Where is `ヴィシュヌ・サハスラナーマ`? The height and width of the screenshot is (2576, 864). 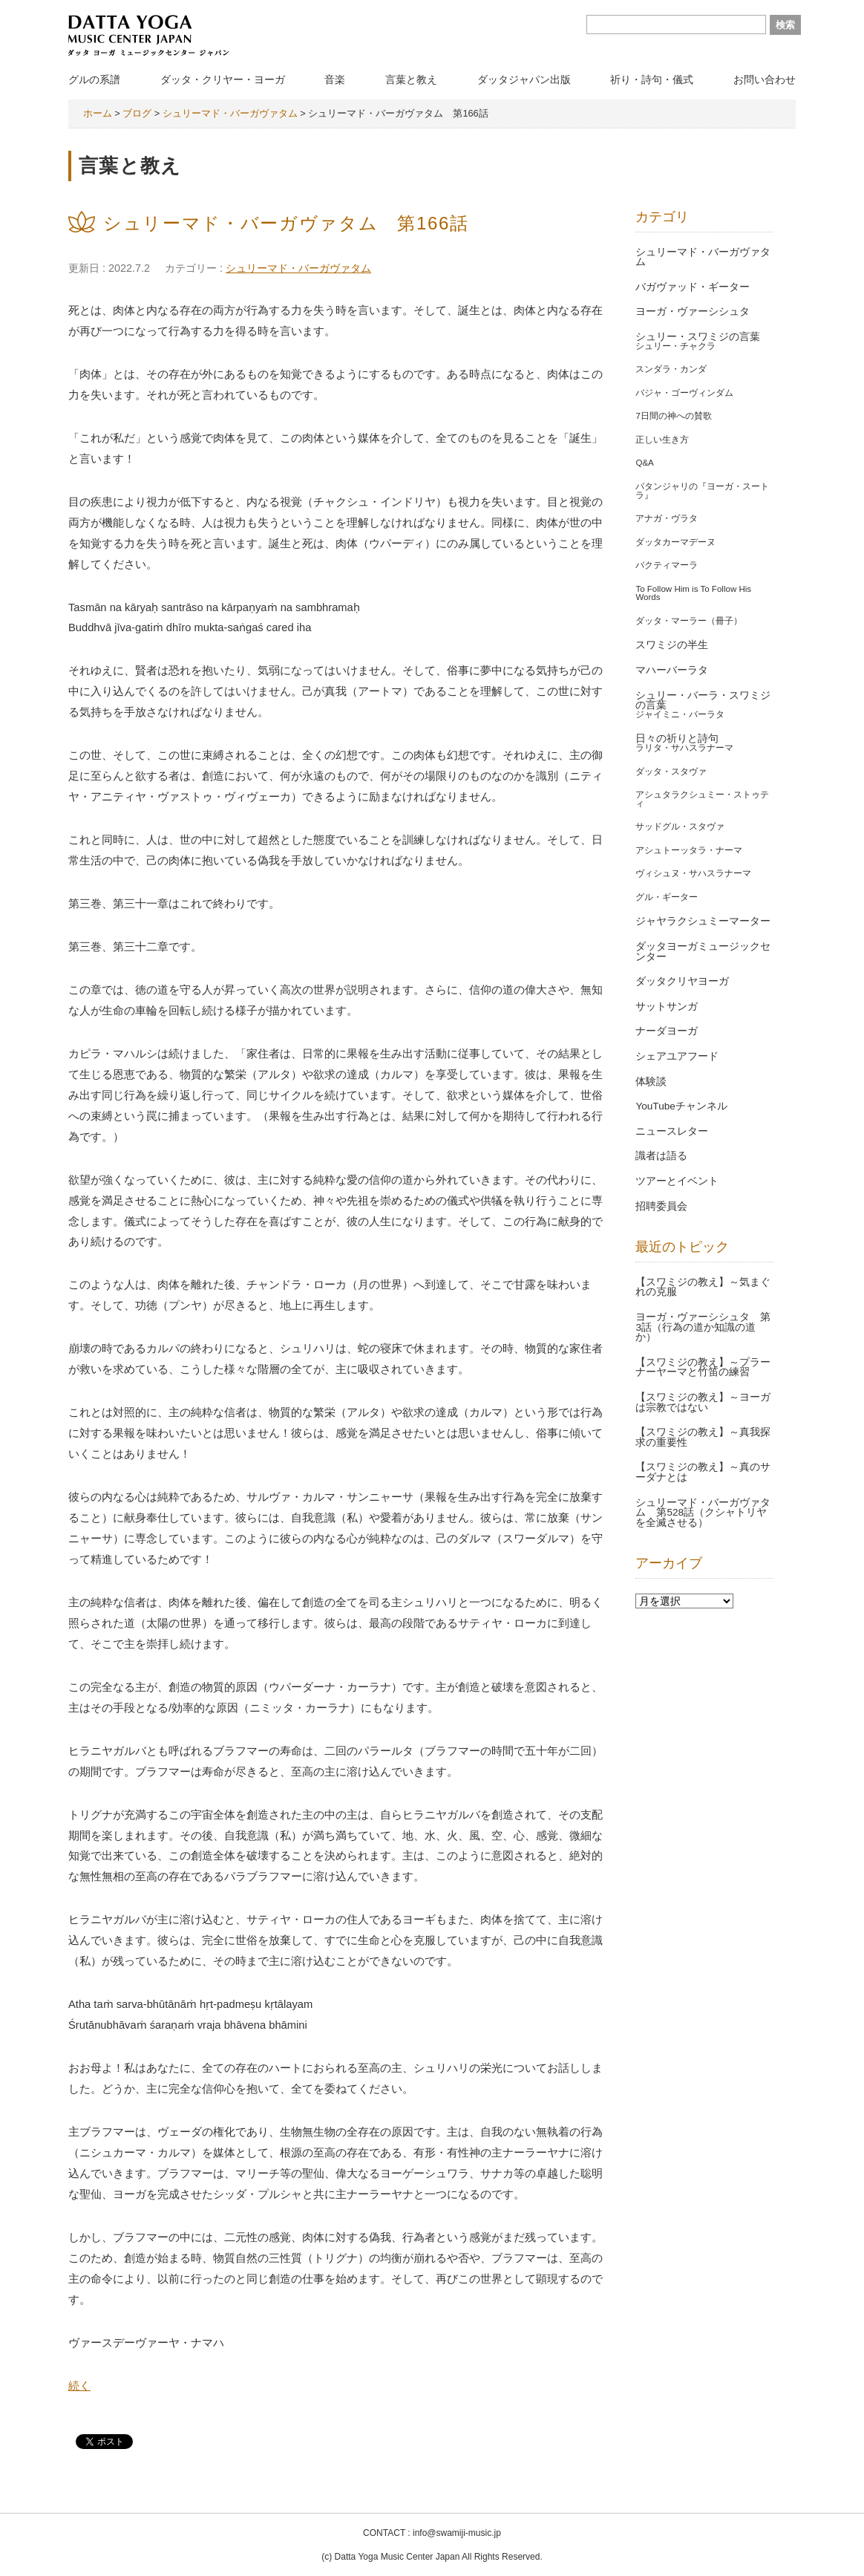
ヴィシュヌ・サハスラナーマ is located at coordinates (693, 873).